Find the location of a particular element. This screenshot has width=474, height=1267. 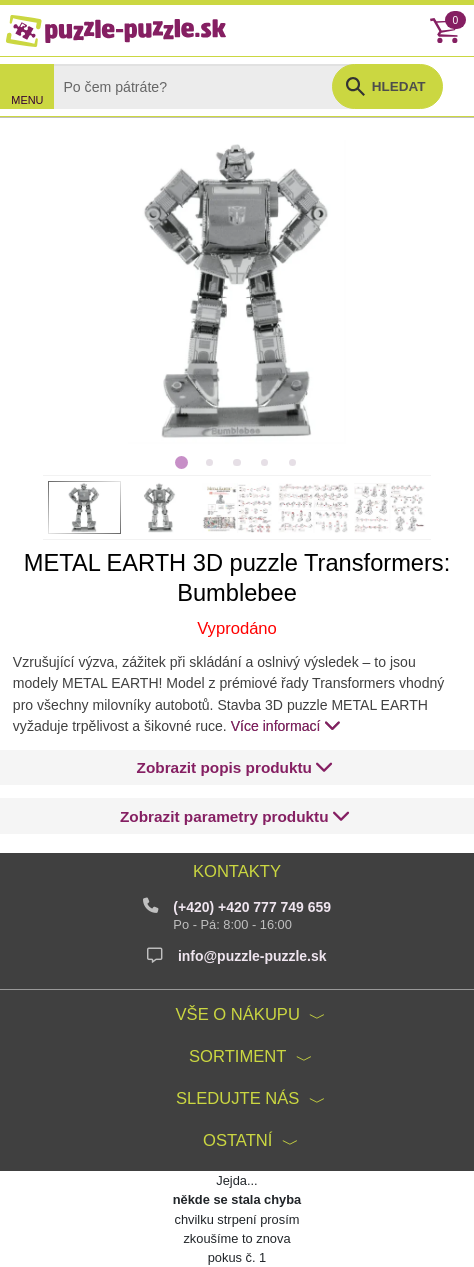

[Search] is located at coordinates (208, 86).